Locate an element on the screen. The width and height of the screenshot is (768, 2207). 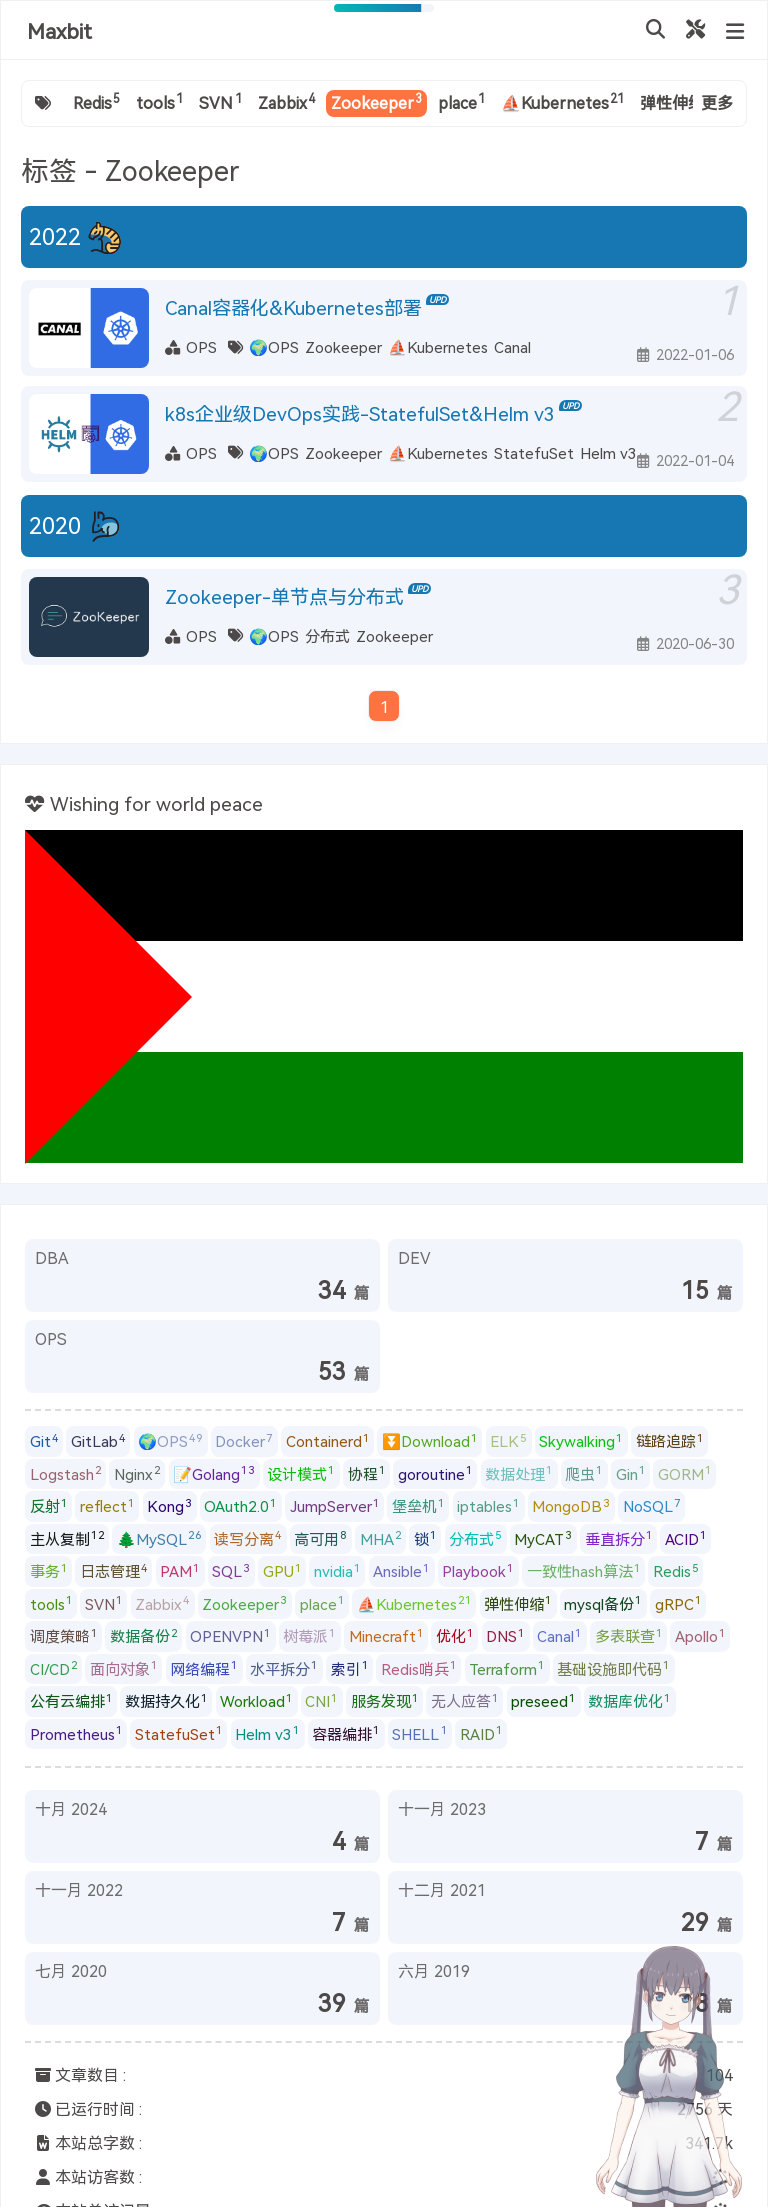
goroutine is located at coordinates (435, 1473).